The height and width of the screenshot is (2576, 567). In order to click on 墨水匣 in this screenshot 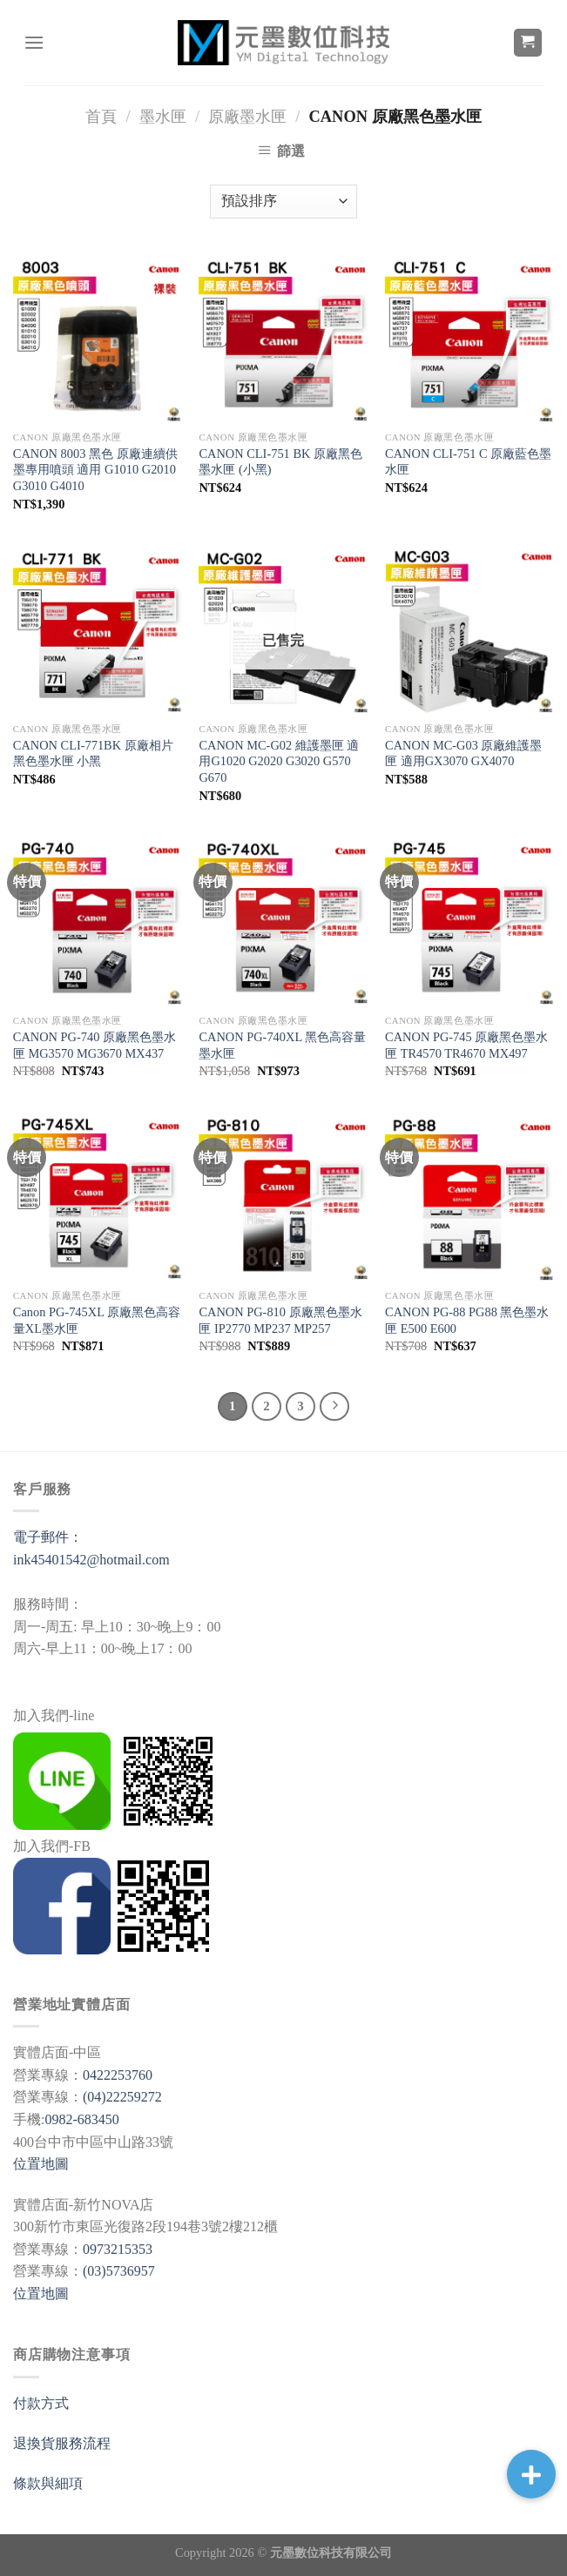, I will do `click(162, 116)`.